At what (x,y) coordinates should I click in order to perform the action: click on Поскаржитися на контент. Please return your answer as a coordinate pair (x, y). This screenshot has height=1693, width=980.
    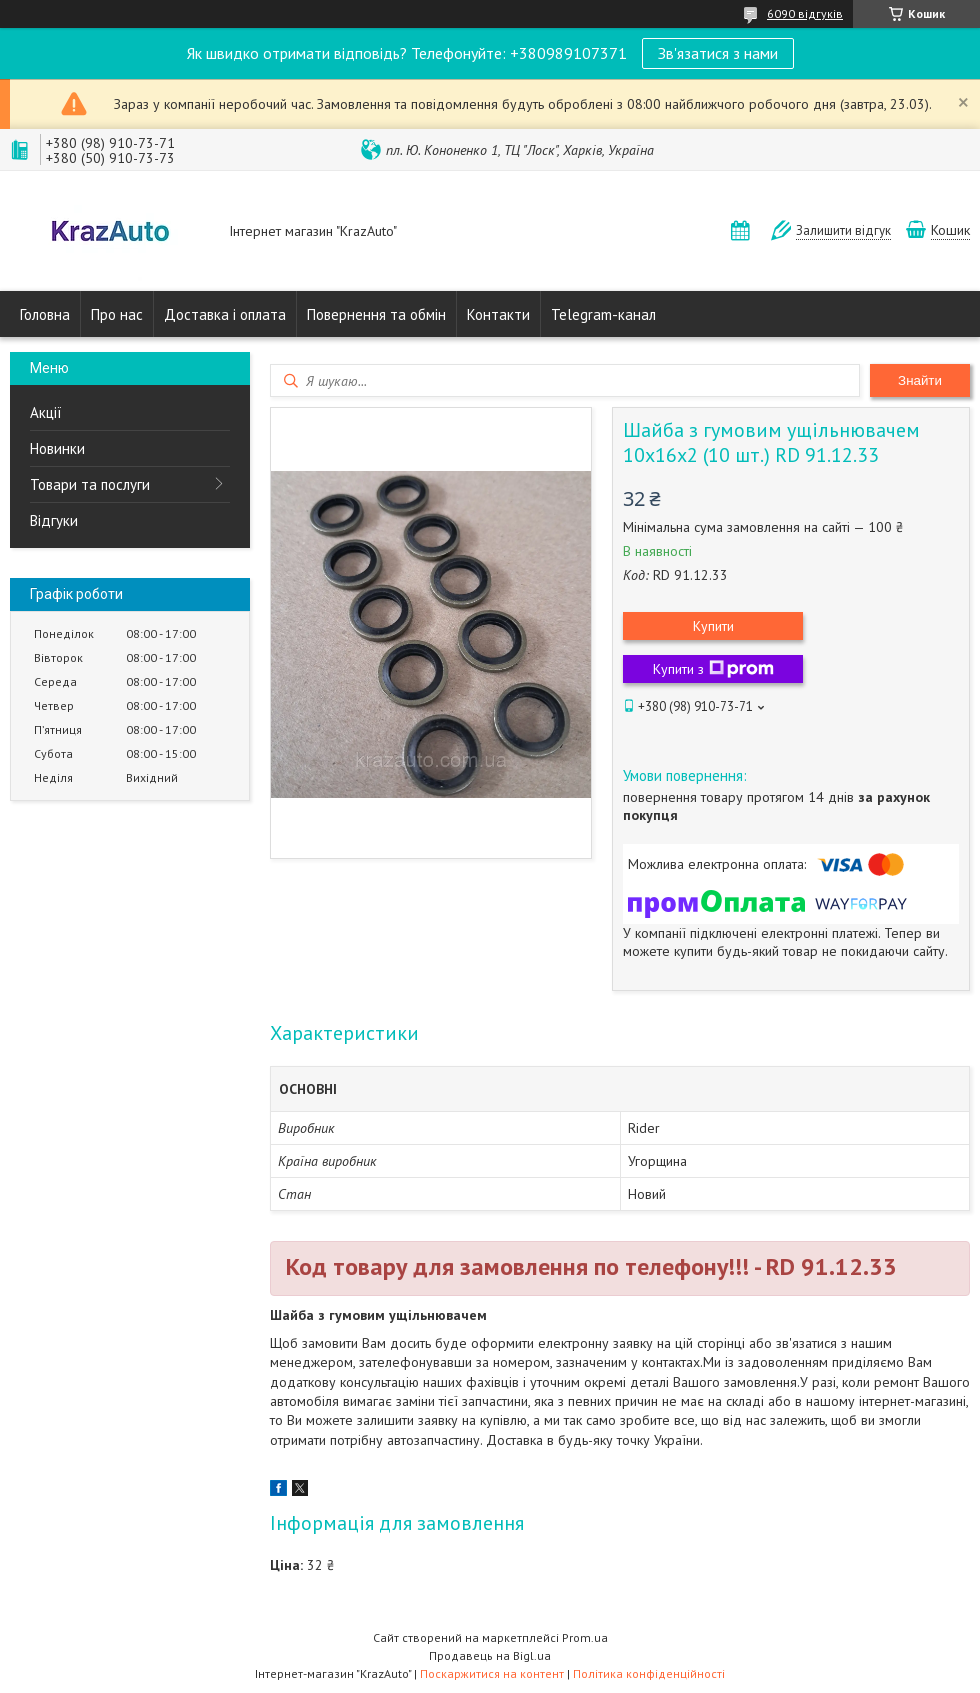
    Looking at the image, I should click on (492, 1673).